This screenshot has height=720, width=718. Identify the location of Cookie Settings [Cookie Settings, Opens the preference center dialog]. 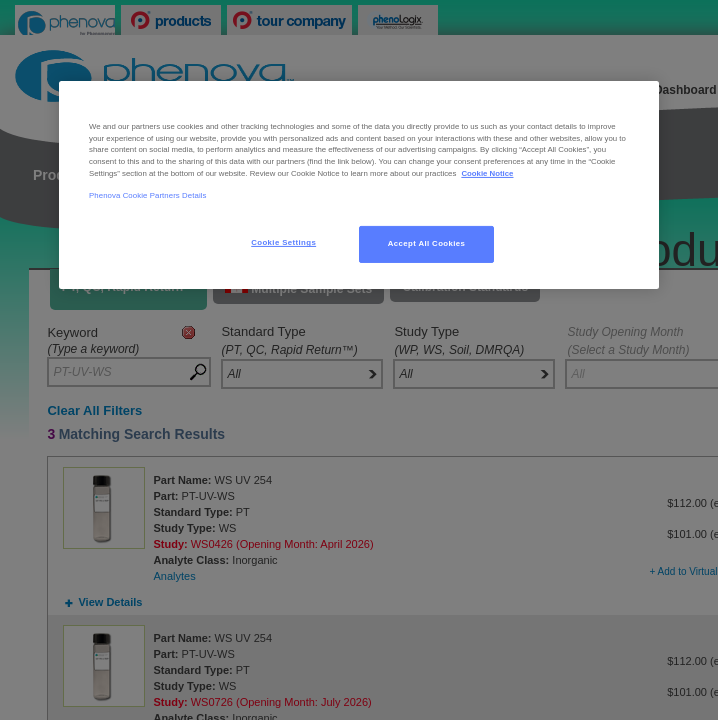
(283, 242).